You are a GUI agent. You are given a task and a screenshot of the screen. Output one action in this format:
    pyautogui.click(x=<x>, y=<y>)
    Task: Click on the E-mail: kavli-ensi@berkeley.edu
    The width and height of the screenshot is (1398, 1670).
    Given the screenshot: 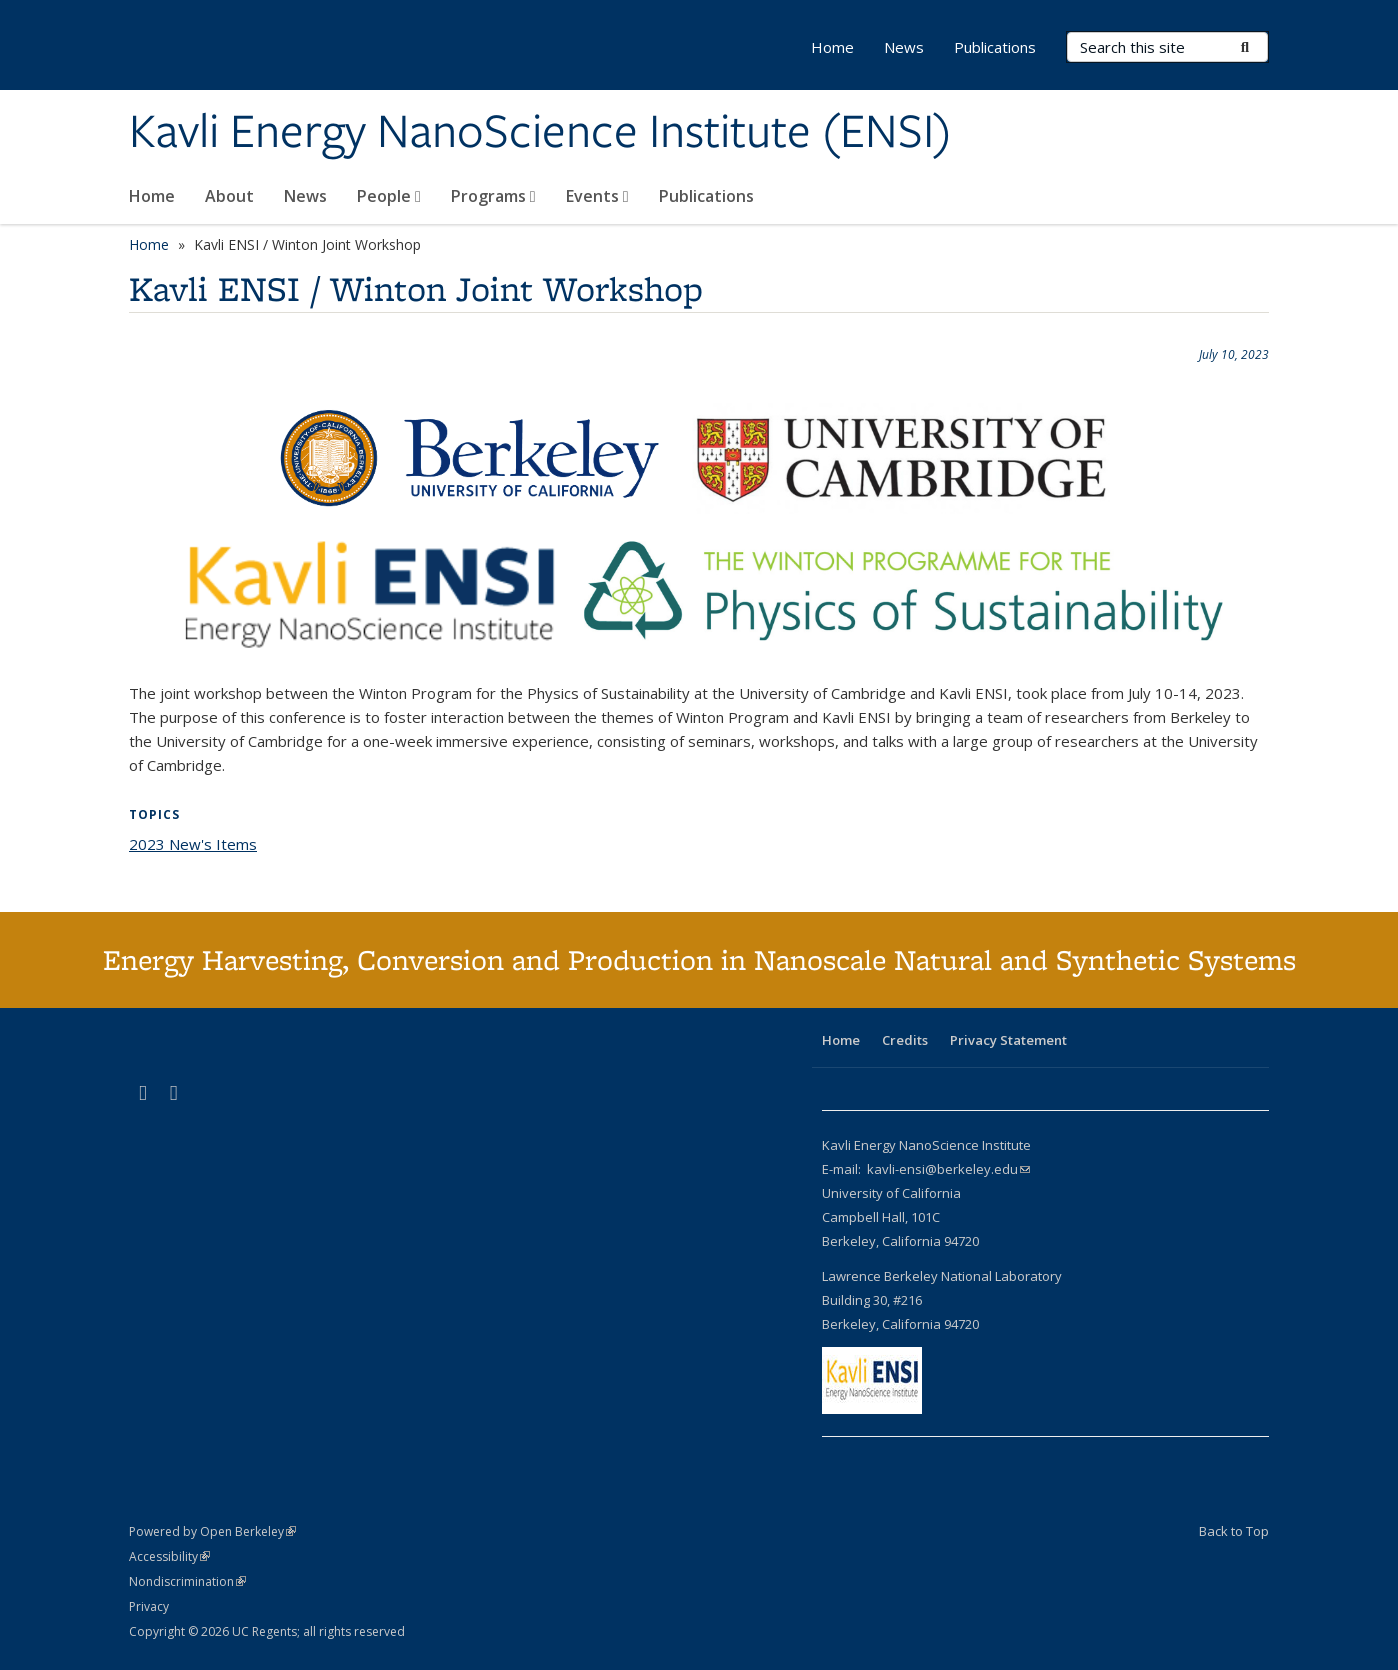 What is the action you would take?
    pyautogui.click(x=926, y=1169)
    